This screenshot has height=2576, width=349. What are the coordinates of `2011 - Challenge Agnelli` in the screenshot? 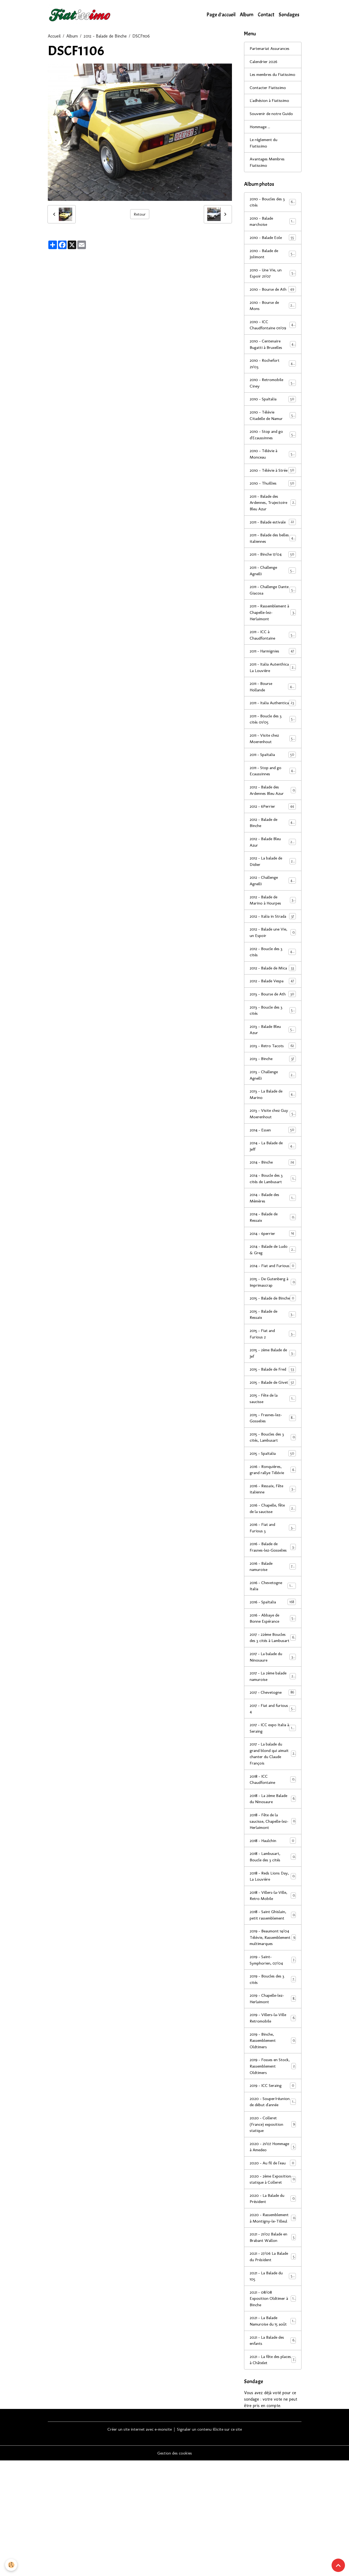 It's located at (273, 595).